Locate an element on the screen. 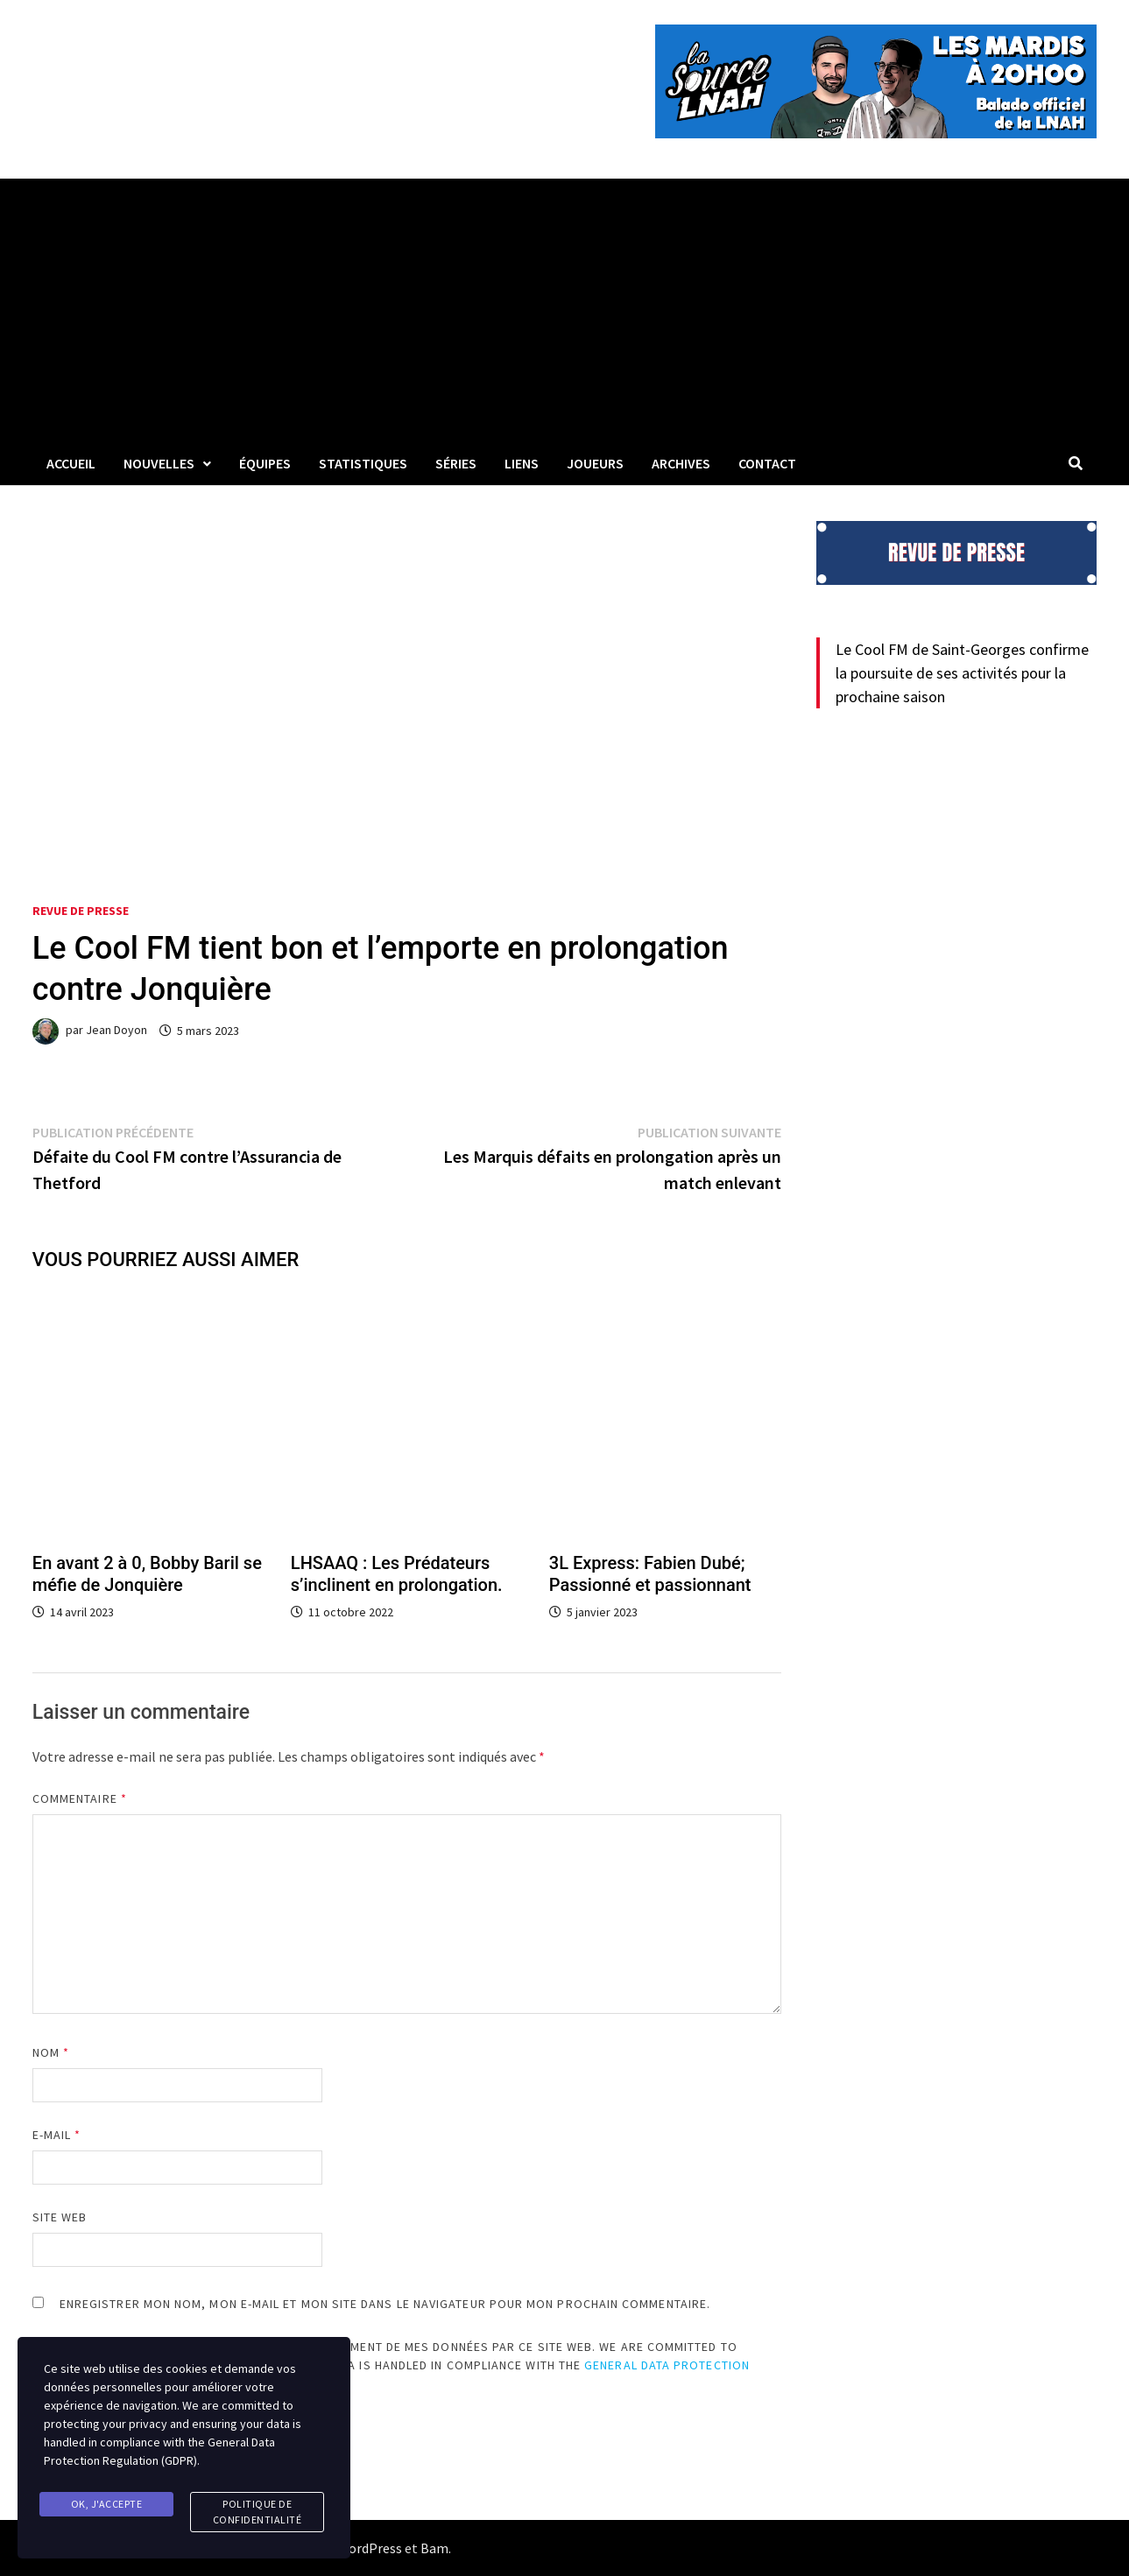 The width and height of the screenshot is (1129, 2576). Bam is located at coordinates (434, 2548).